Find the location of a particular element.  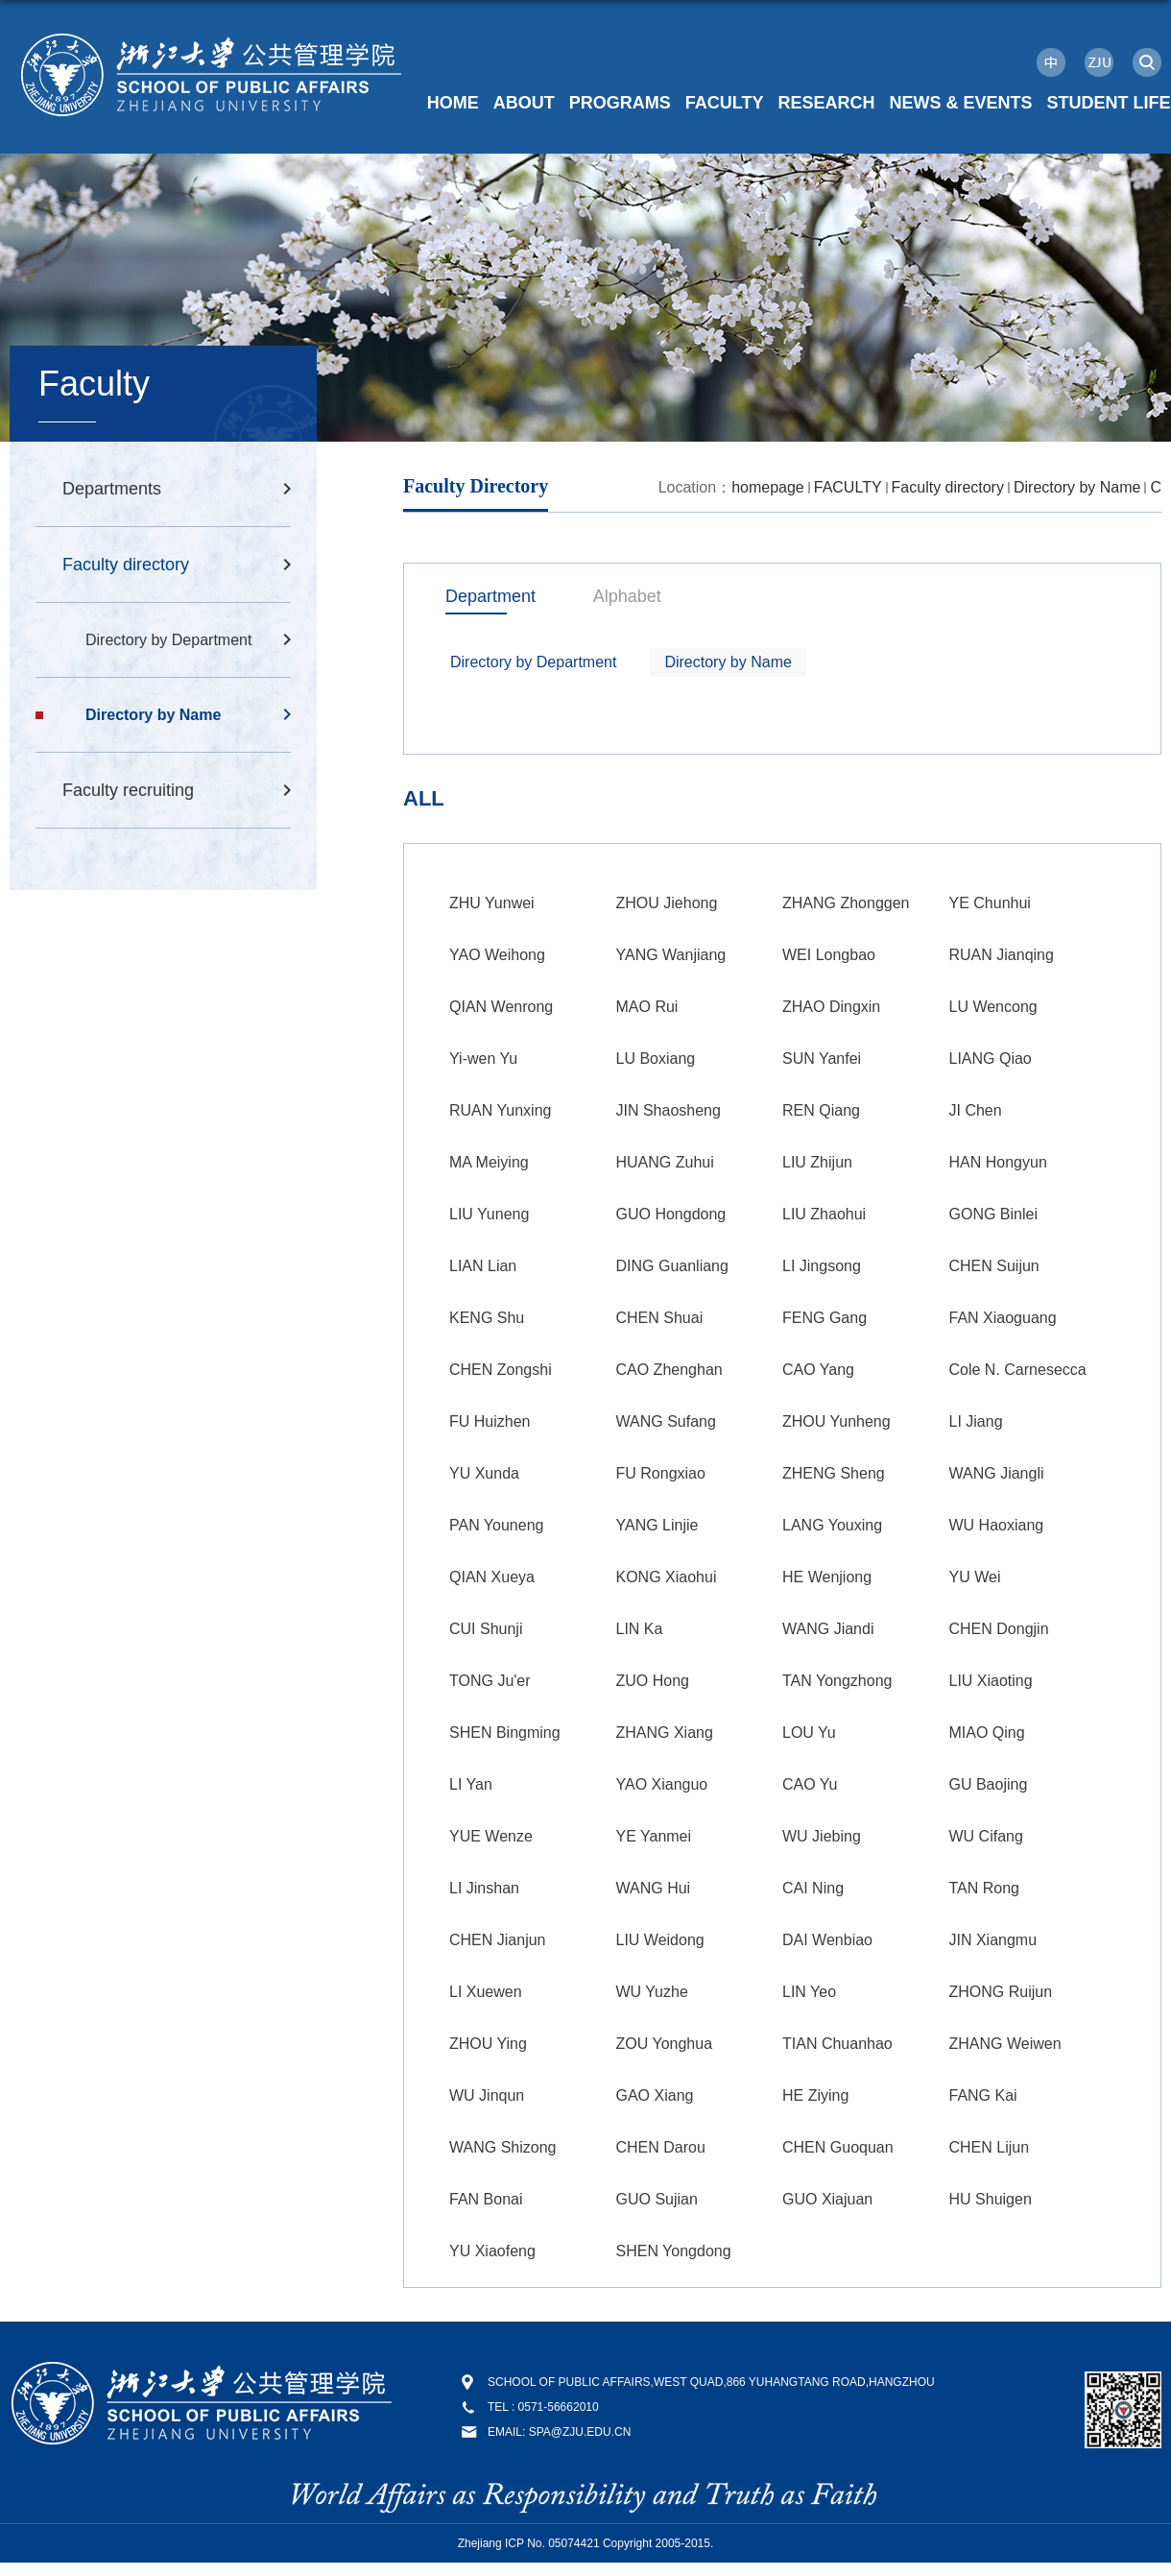

ZHANG Zhonggen is located at coordinates (846, 903).